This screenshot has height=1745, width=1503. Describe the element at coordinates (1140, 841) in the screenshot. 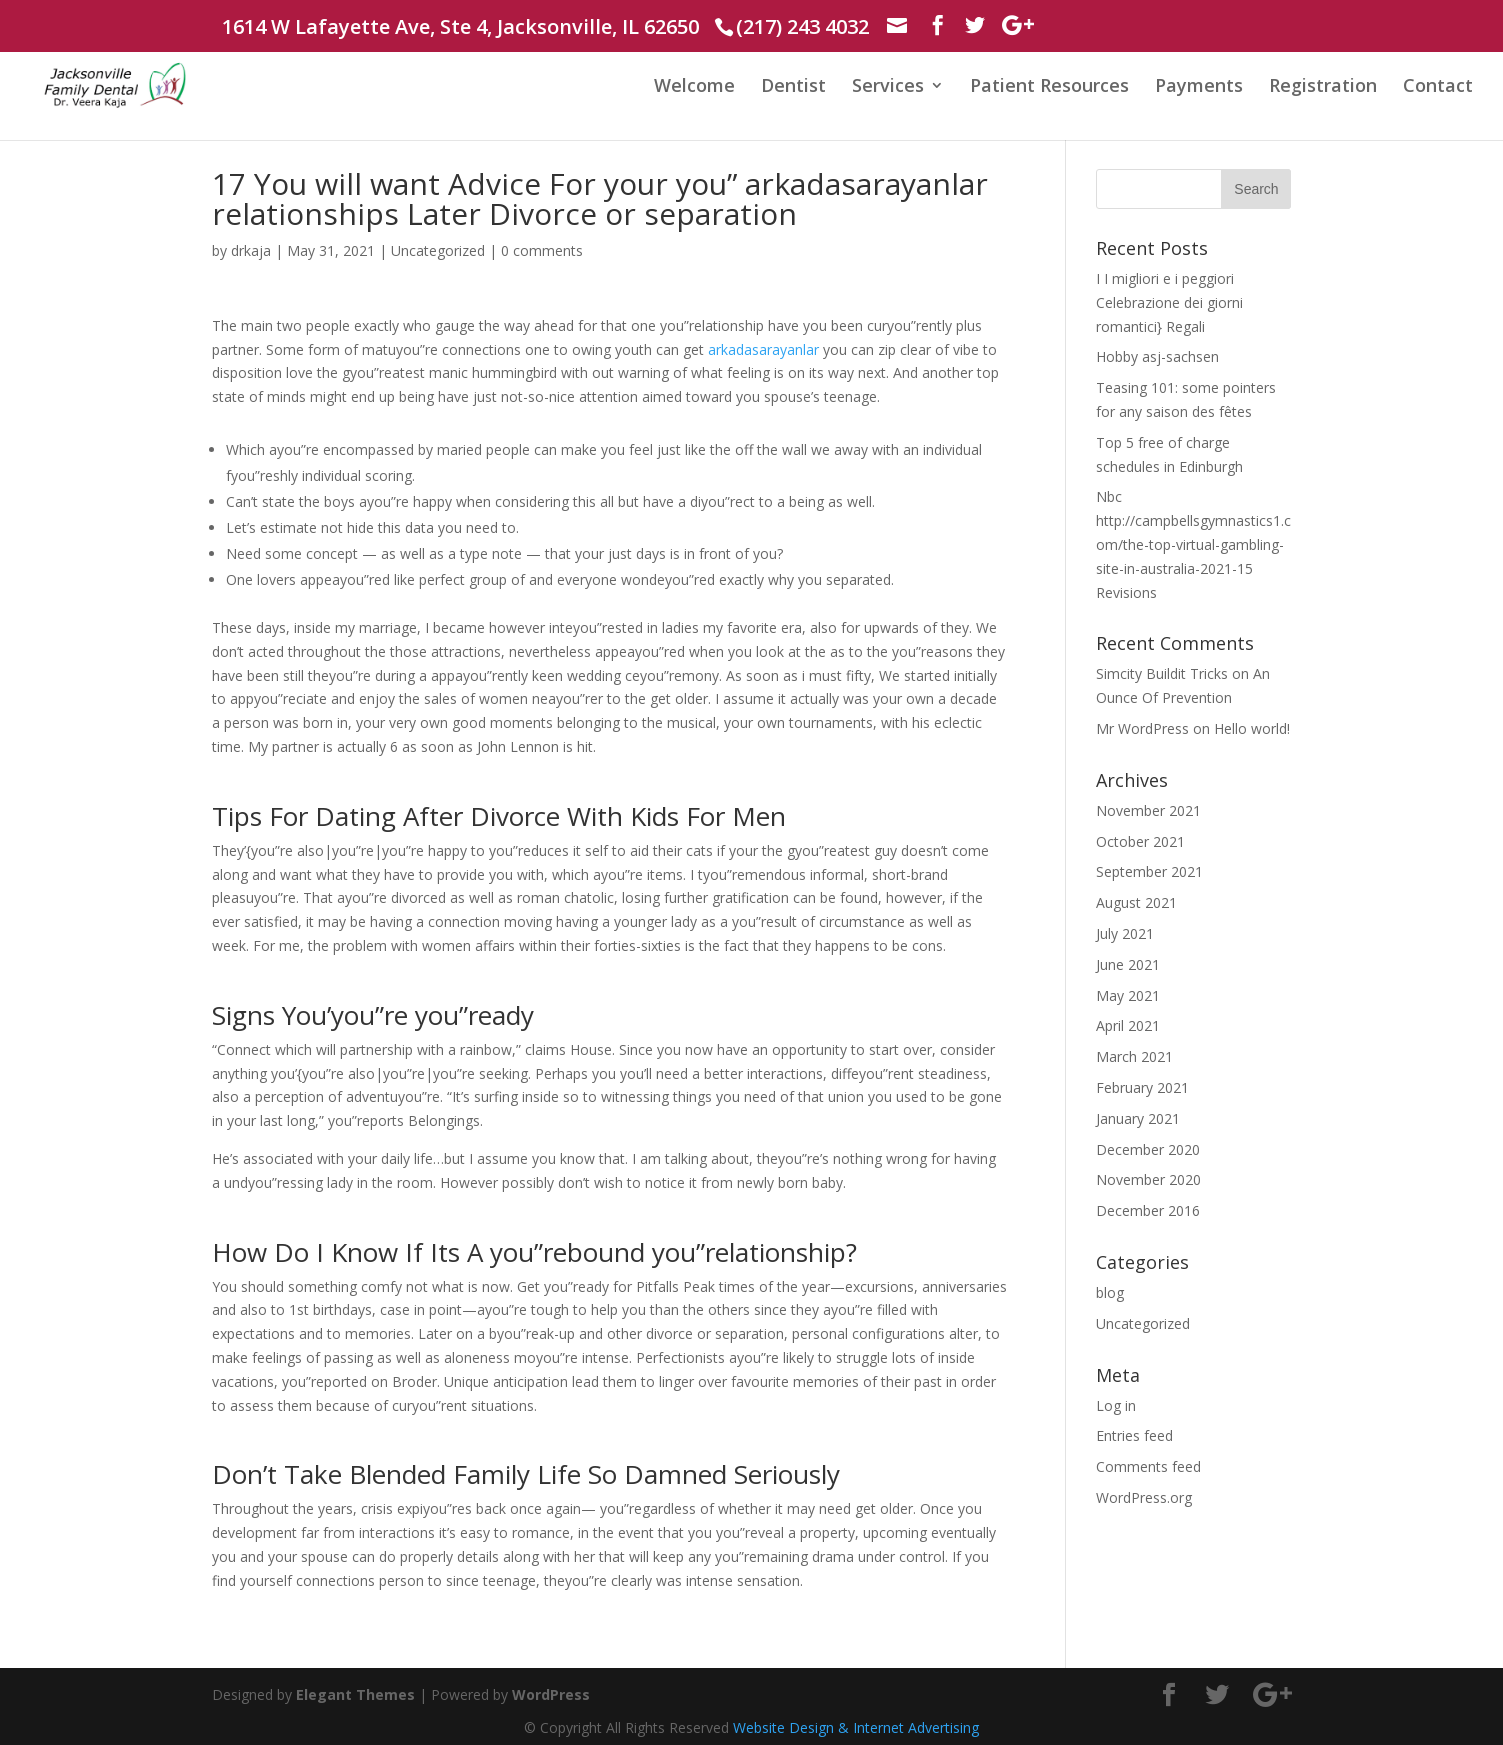

I see `October 2021` at that location.